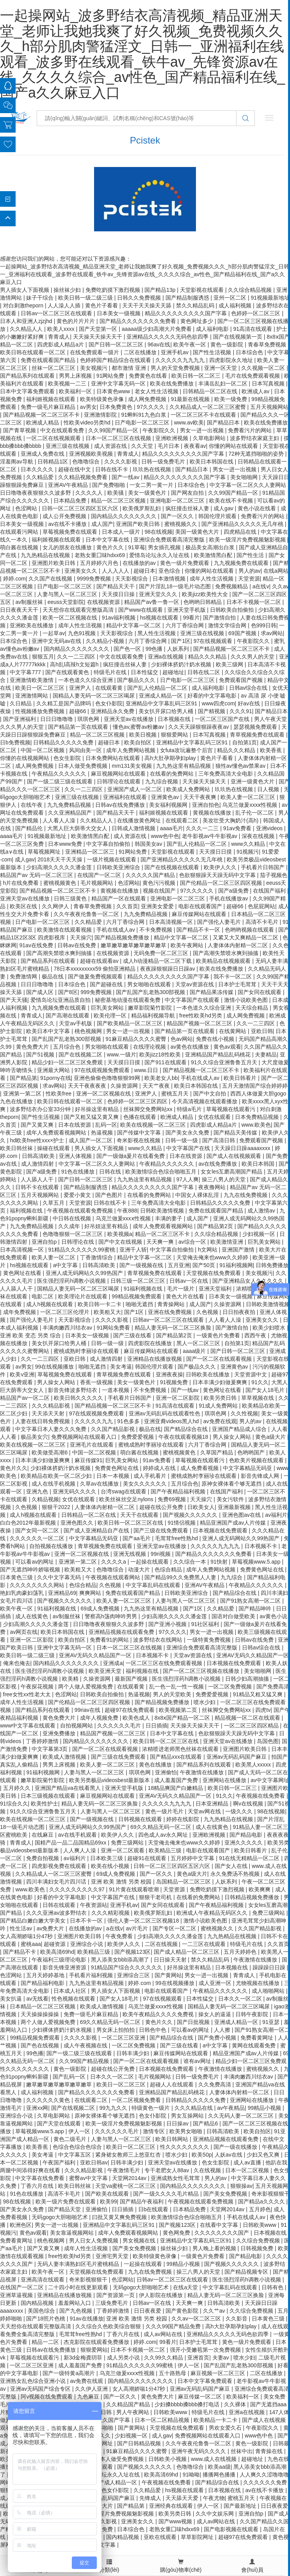 This screenshot has width=290, height=2576. What do you see at coordinates (78, 1835) in the screenshot?
I see `av在线手机观看` at bounding box center [78, 1835].